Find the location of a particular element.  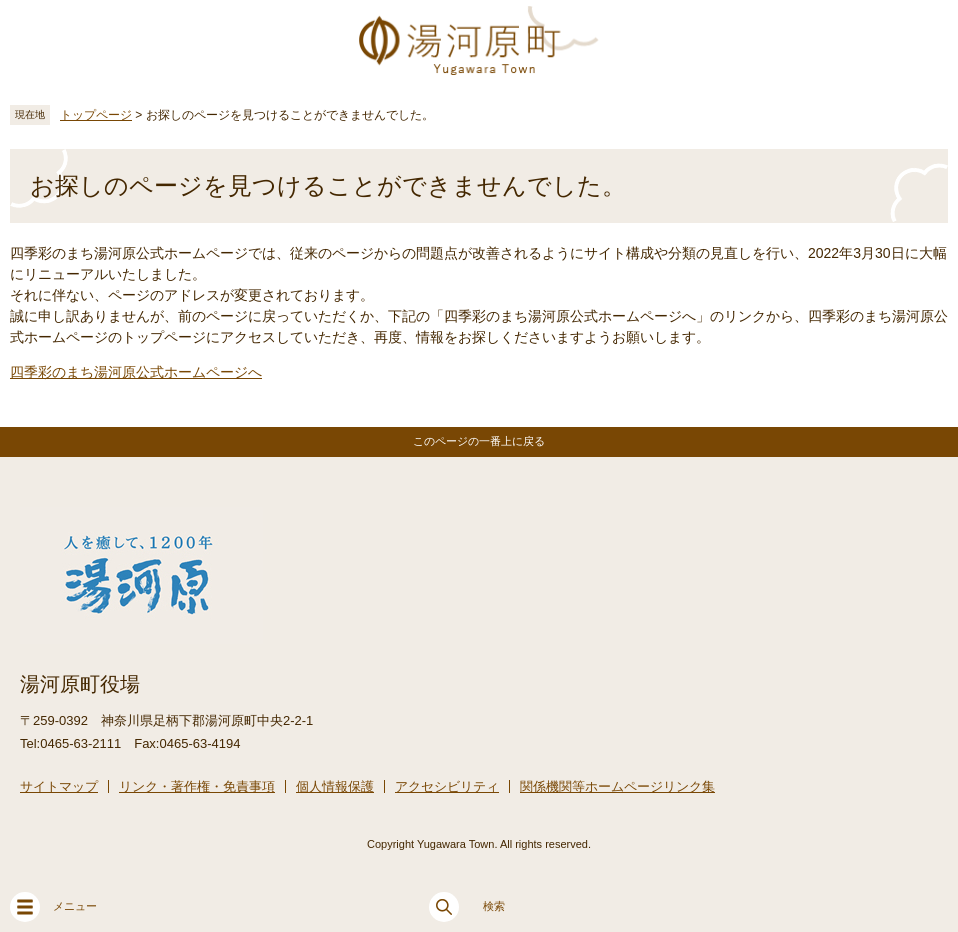

検索 is located at coordinates (467, 907).